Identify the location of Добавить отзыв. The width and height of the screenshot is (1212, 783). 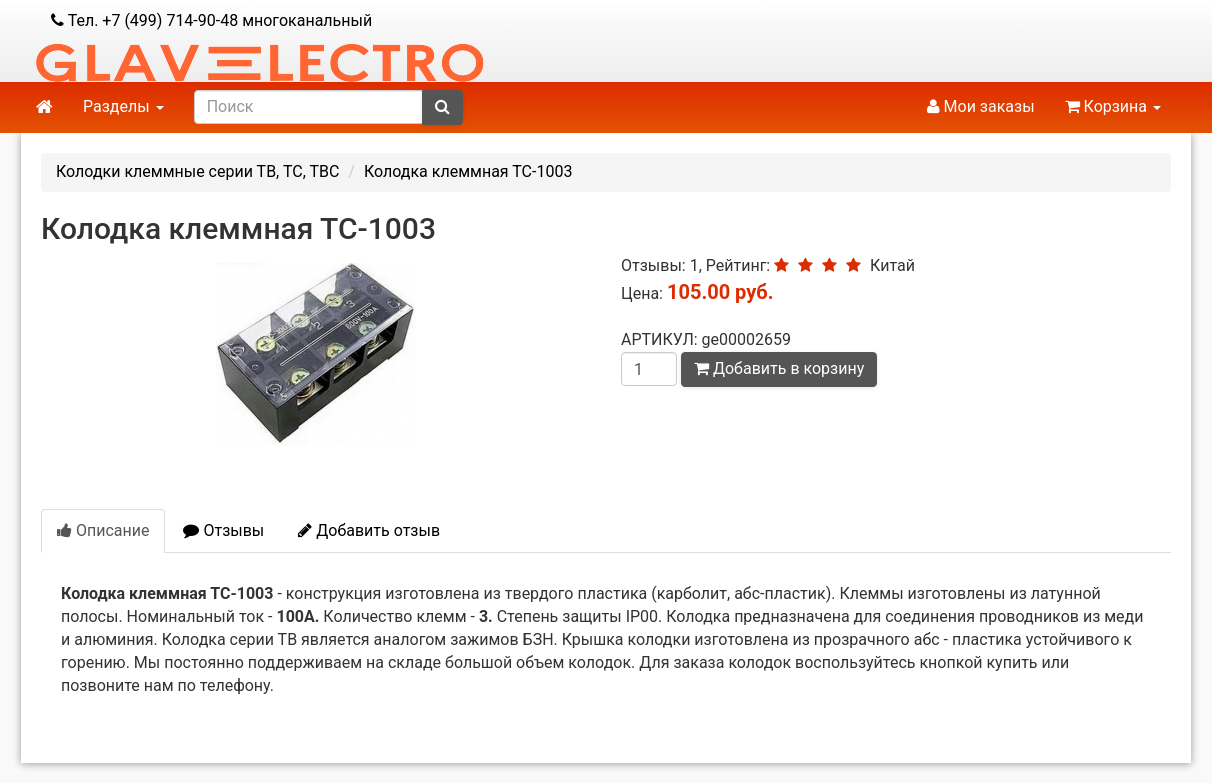
(369, 530).